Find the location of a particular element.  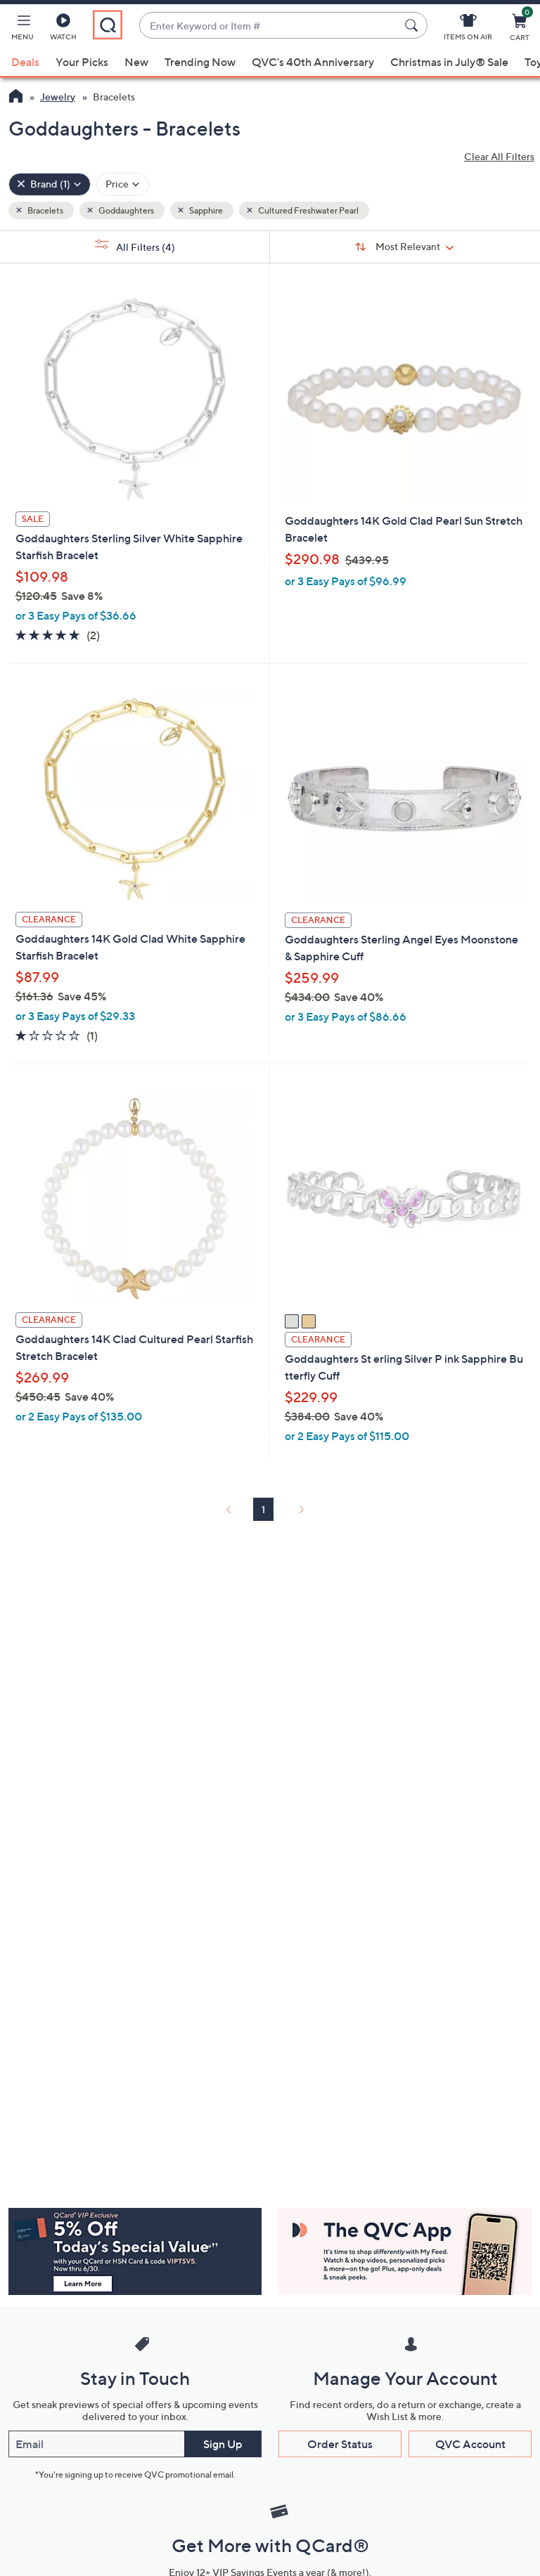

Trending Now is located at coordinates (200, 62).